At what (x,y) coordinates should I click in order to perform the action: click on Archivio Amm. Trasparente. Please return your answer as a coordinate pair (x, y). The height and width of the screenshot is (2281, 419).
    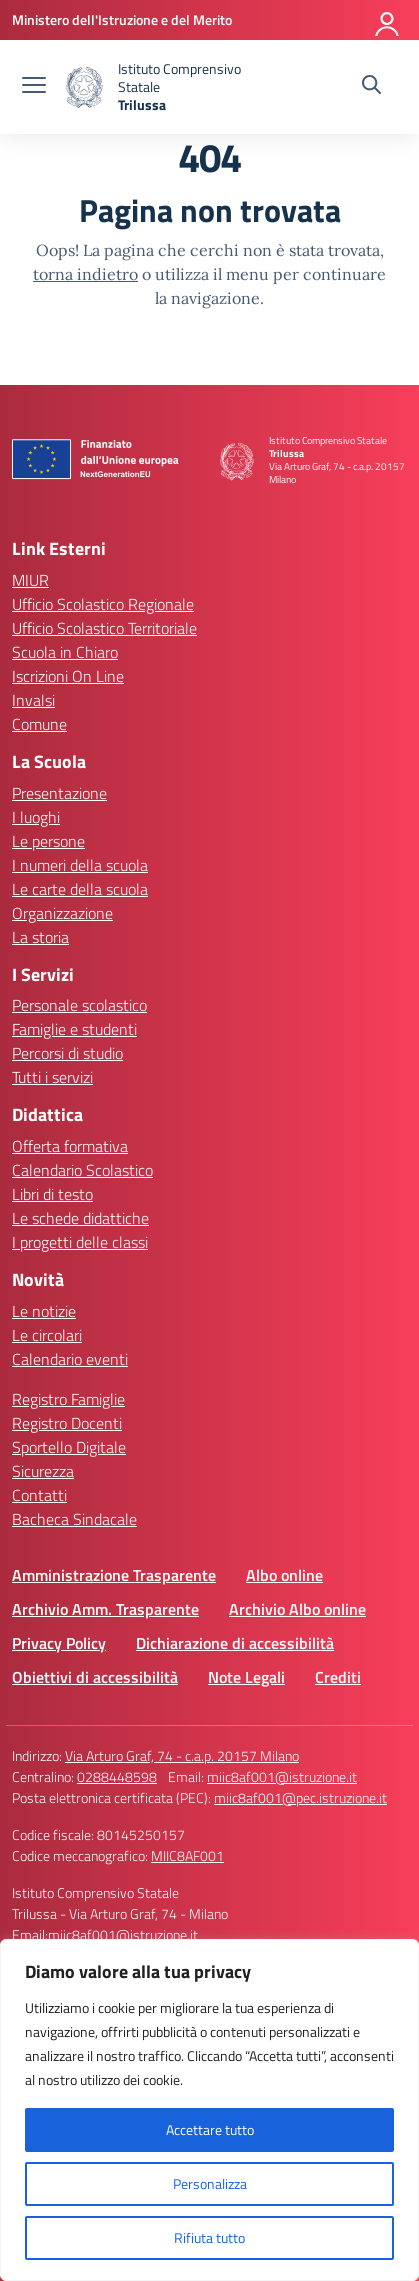
    Looking at the image, I should click on (105, 1609).